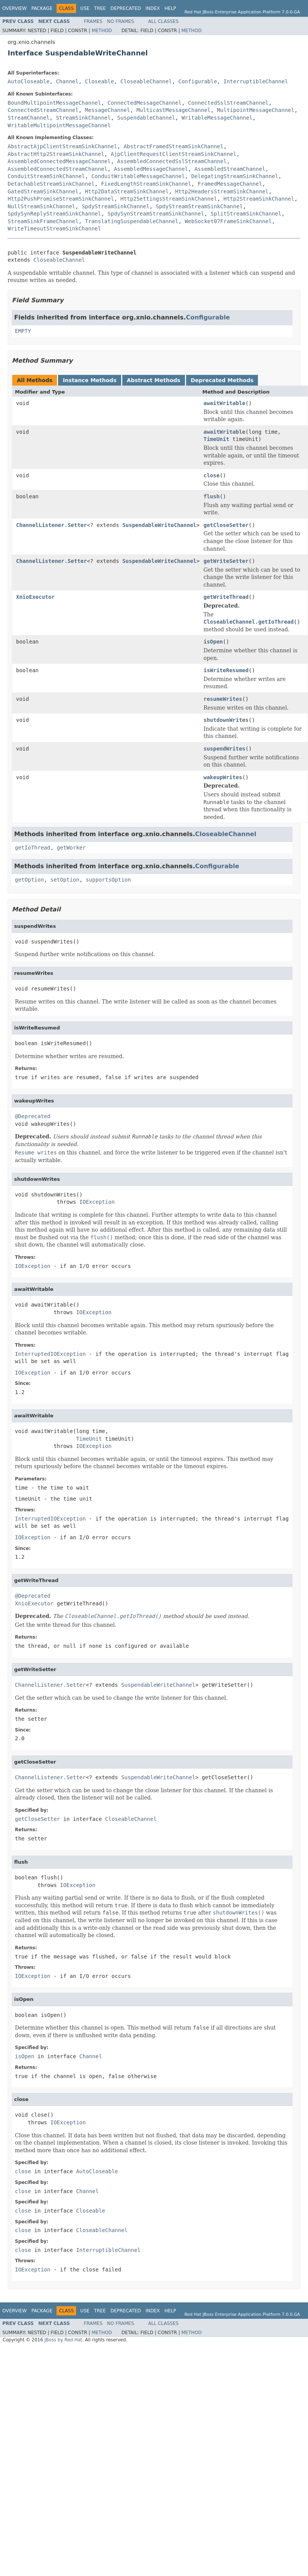 Image resolution: width=308 pixels, height=2576 pixels. What do you see at coordinates (173, 110) in the screenshot?
I see `MulticastMessageChannel` at bounding box center [173, 110].